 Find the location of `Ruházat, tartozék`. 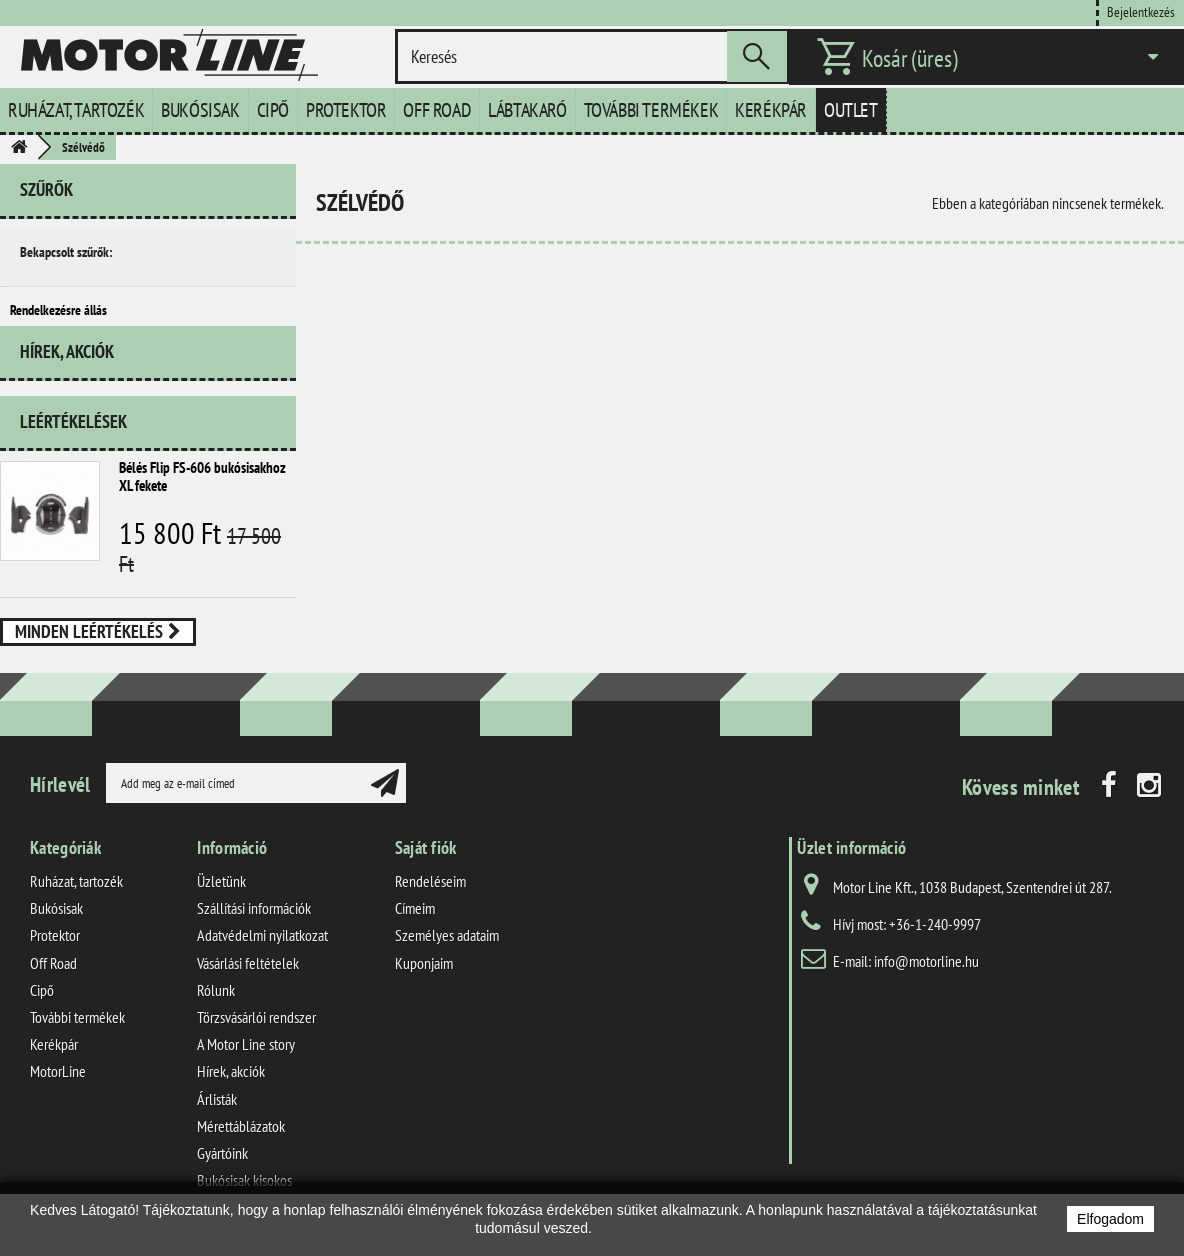

Ruházat, tartozék is located at coordinates (76, 110).